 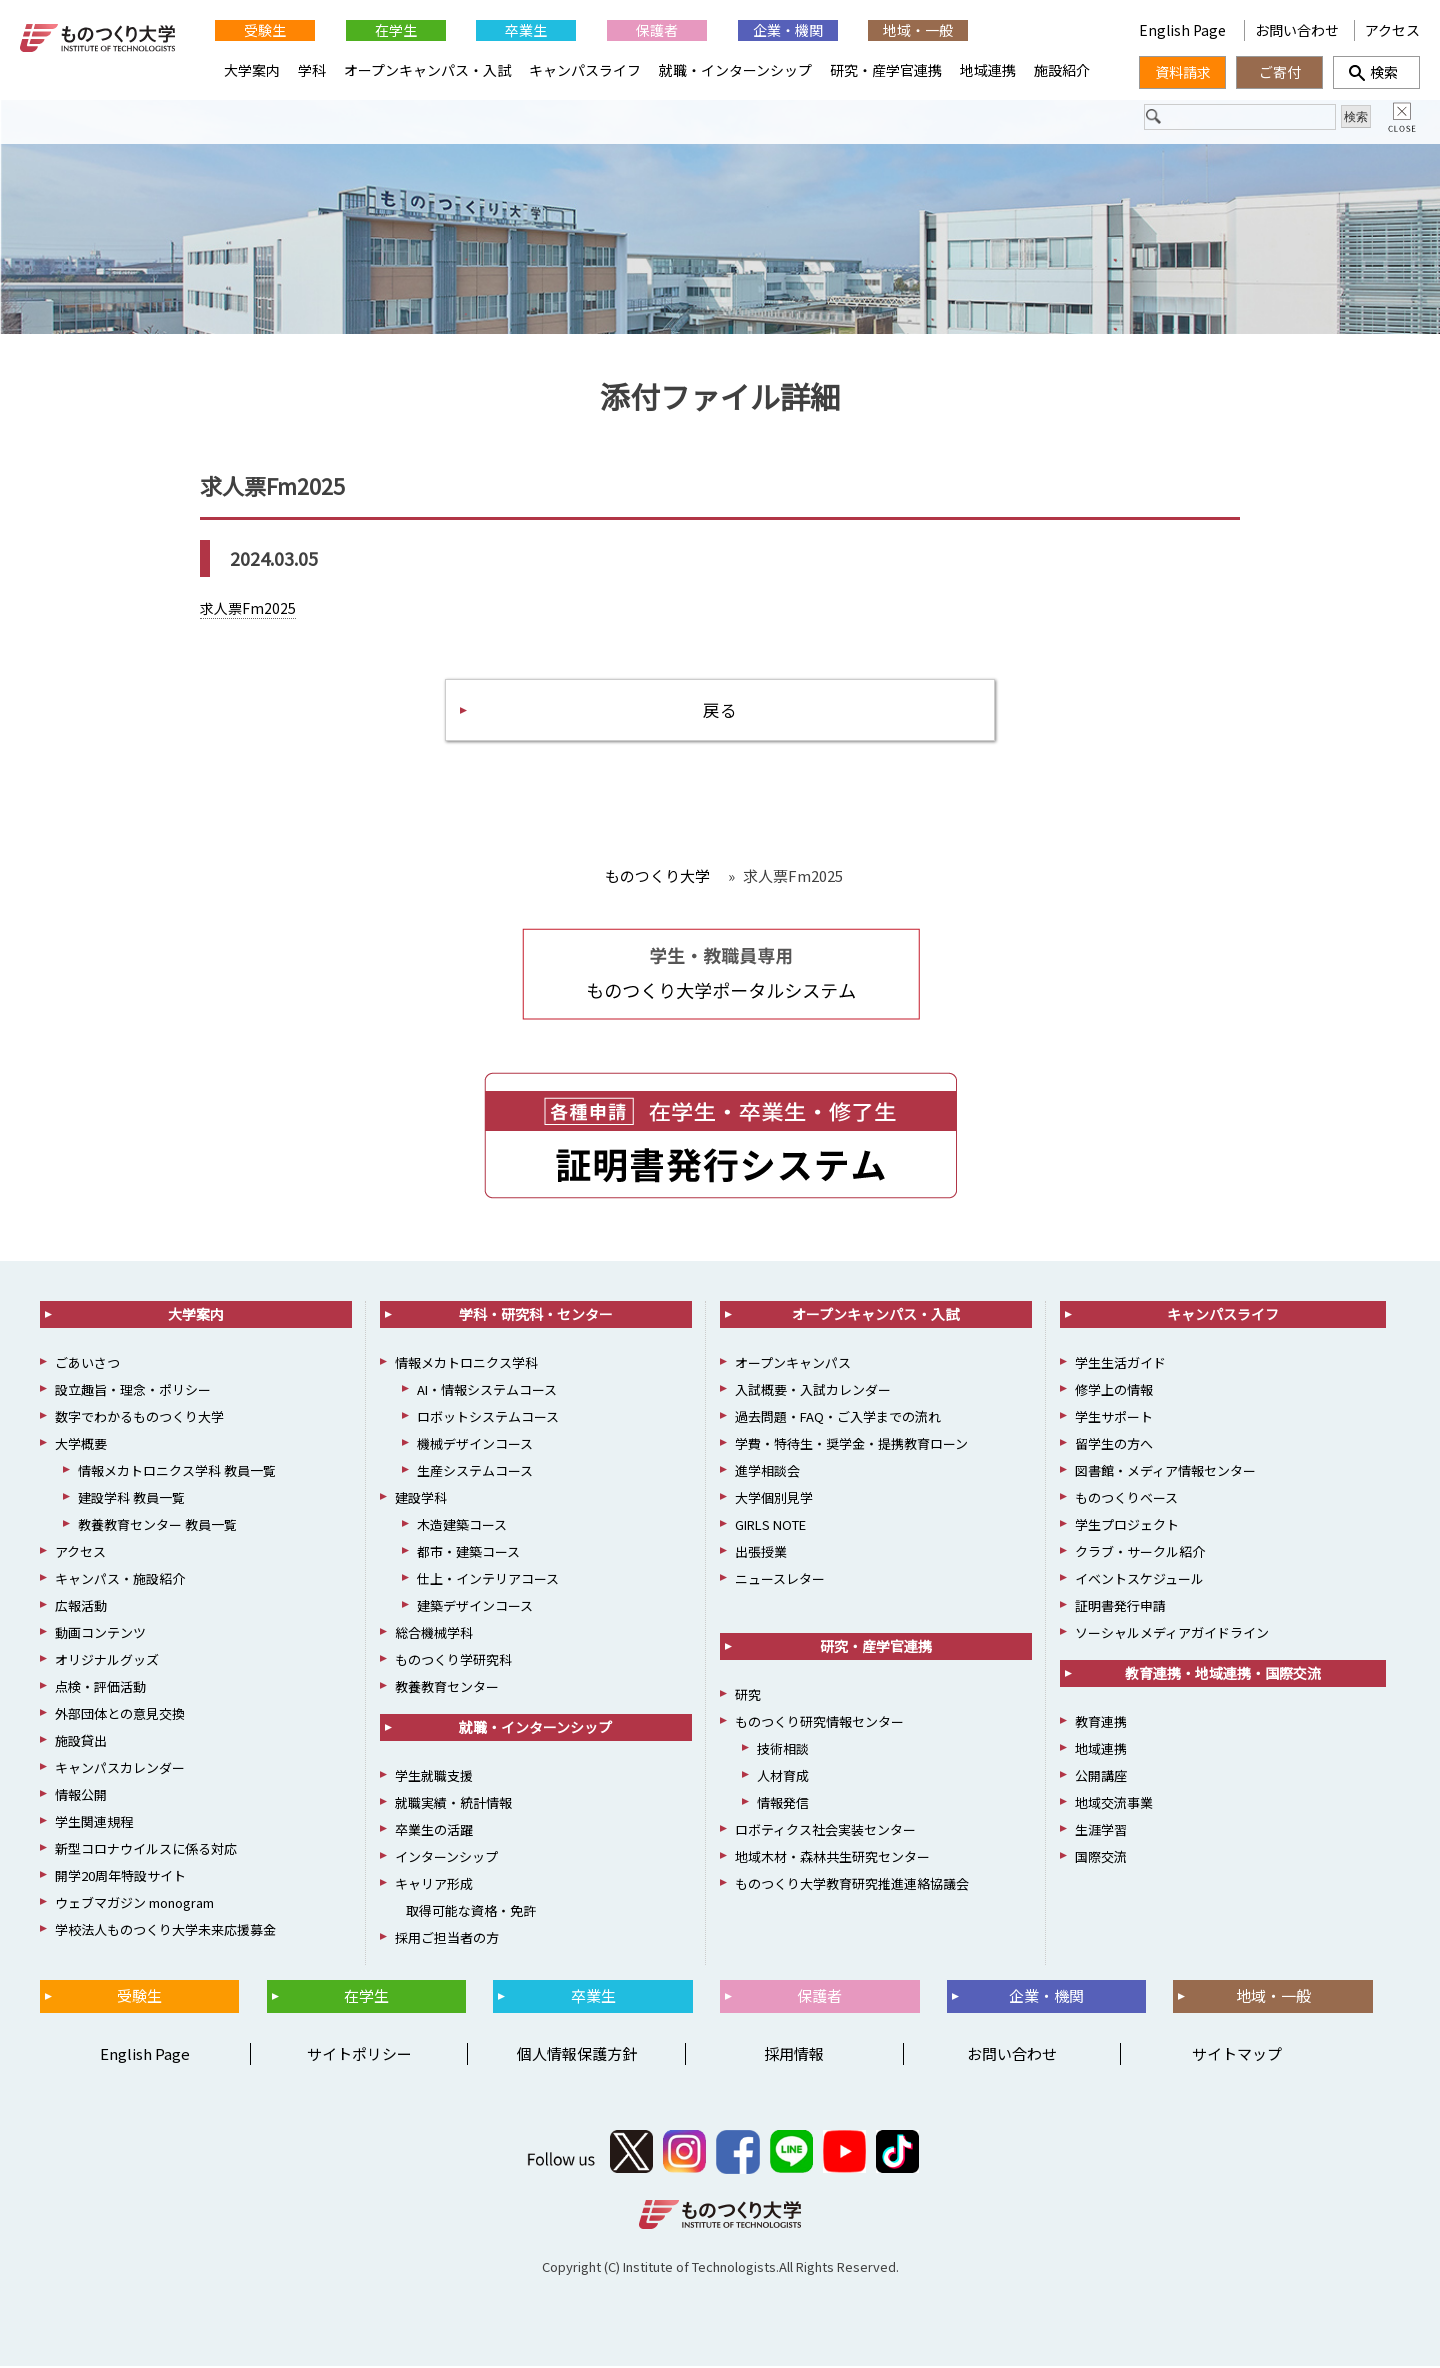 I want to click on ロボットシステムコース, so click(x=488, y=1419).